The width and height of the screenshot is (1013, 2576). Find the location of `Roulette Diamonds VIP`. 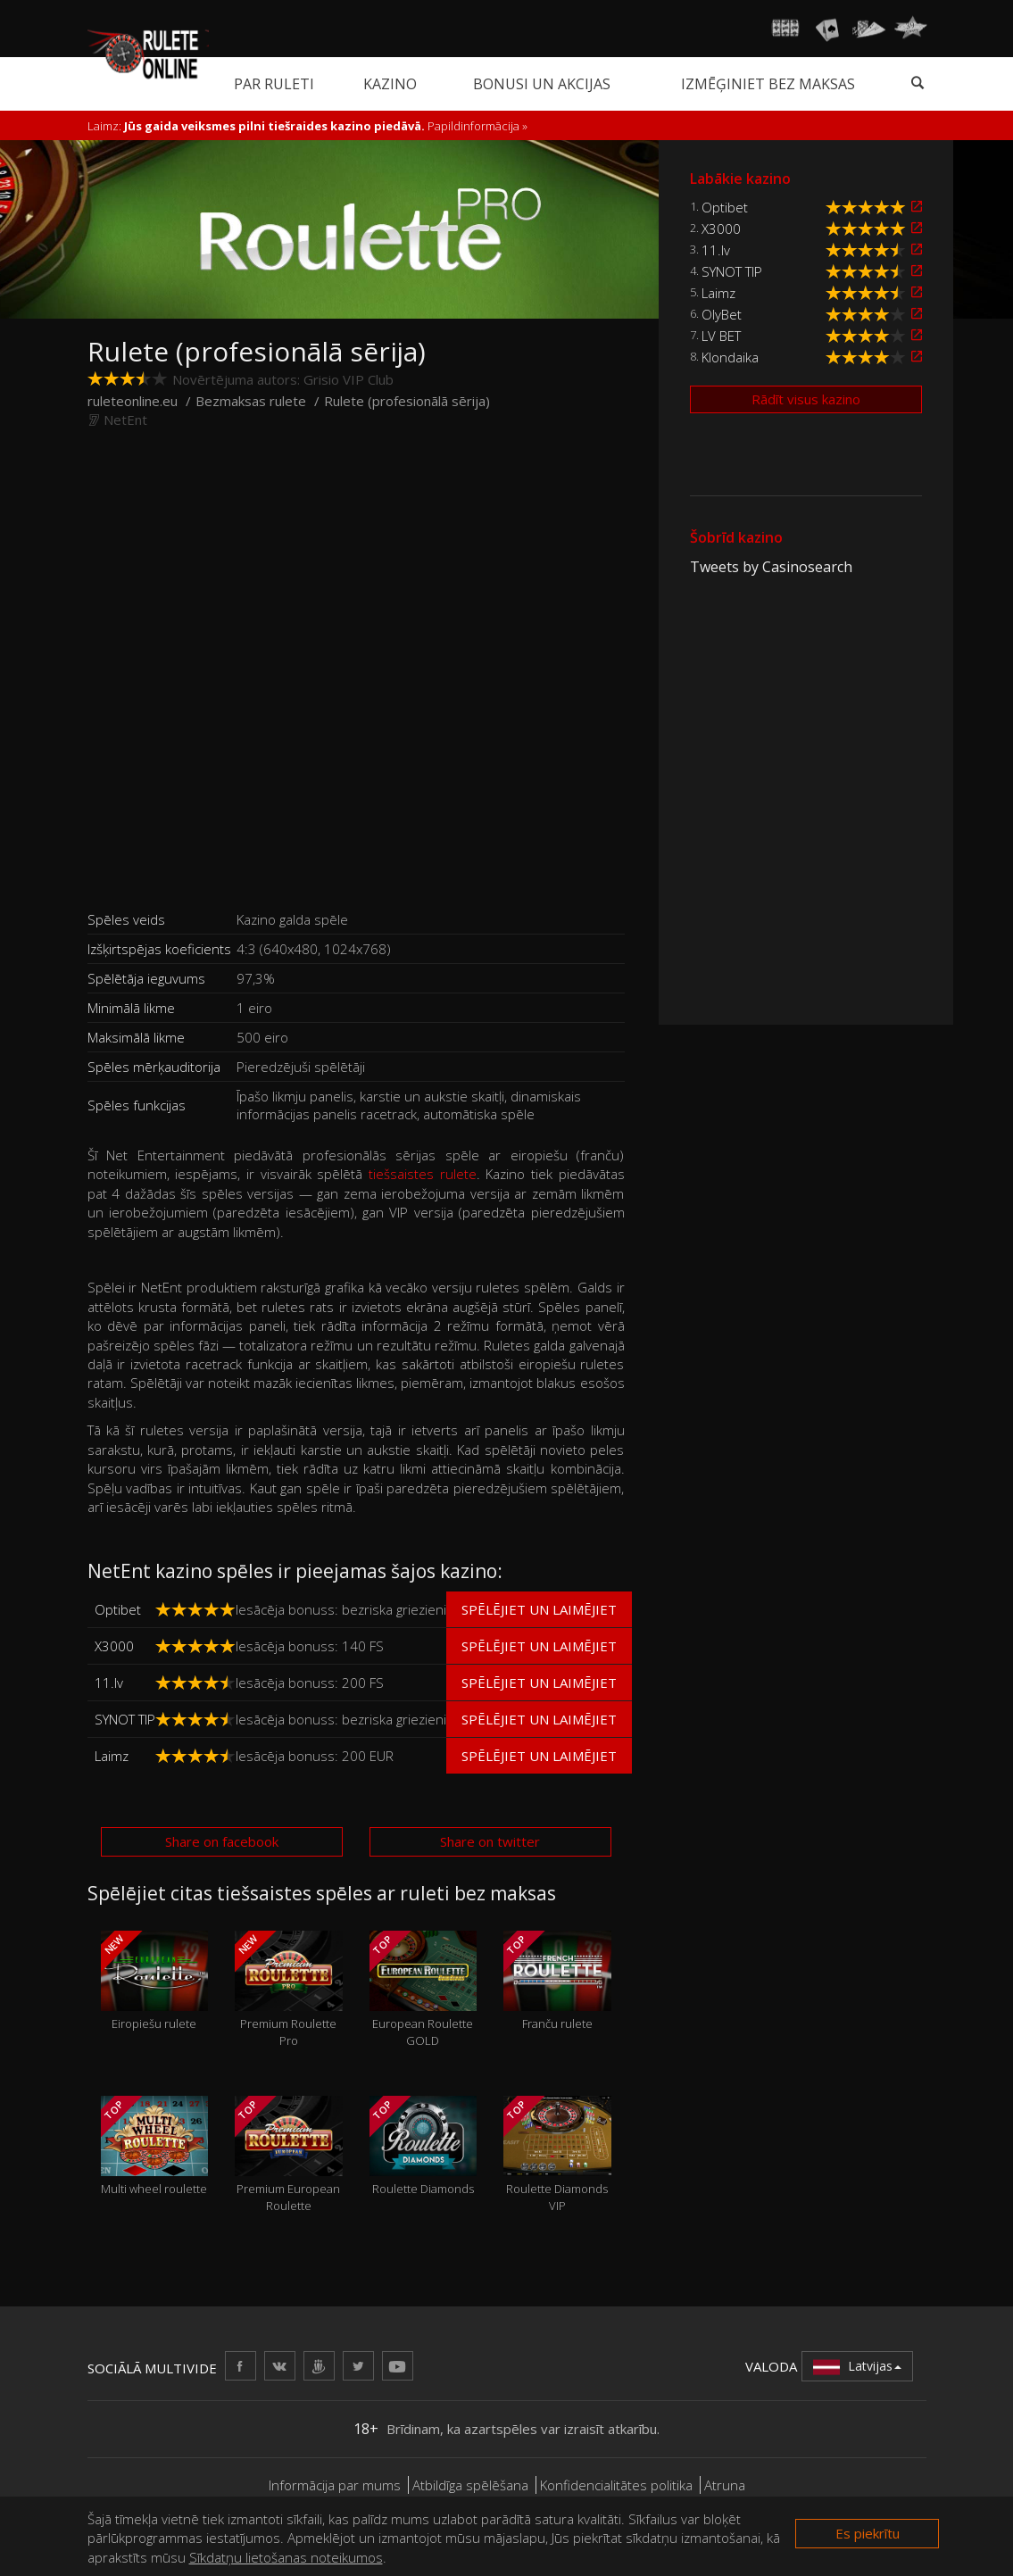

Roulette Diamonds VIP is located at coordinates (557, 2155).